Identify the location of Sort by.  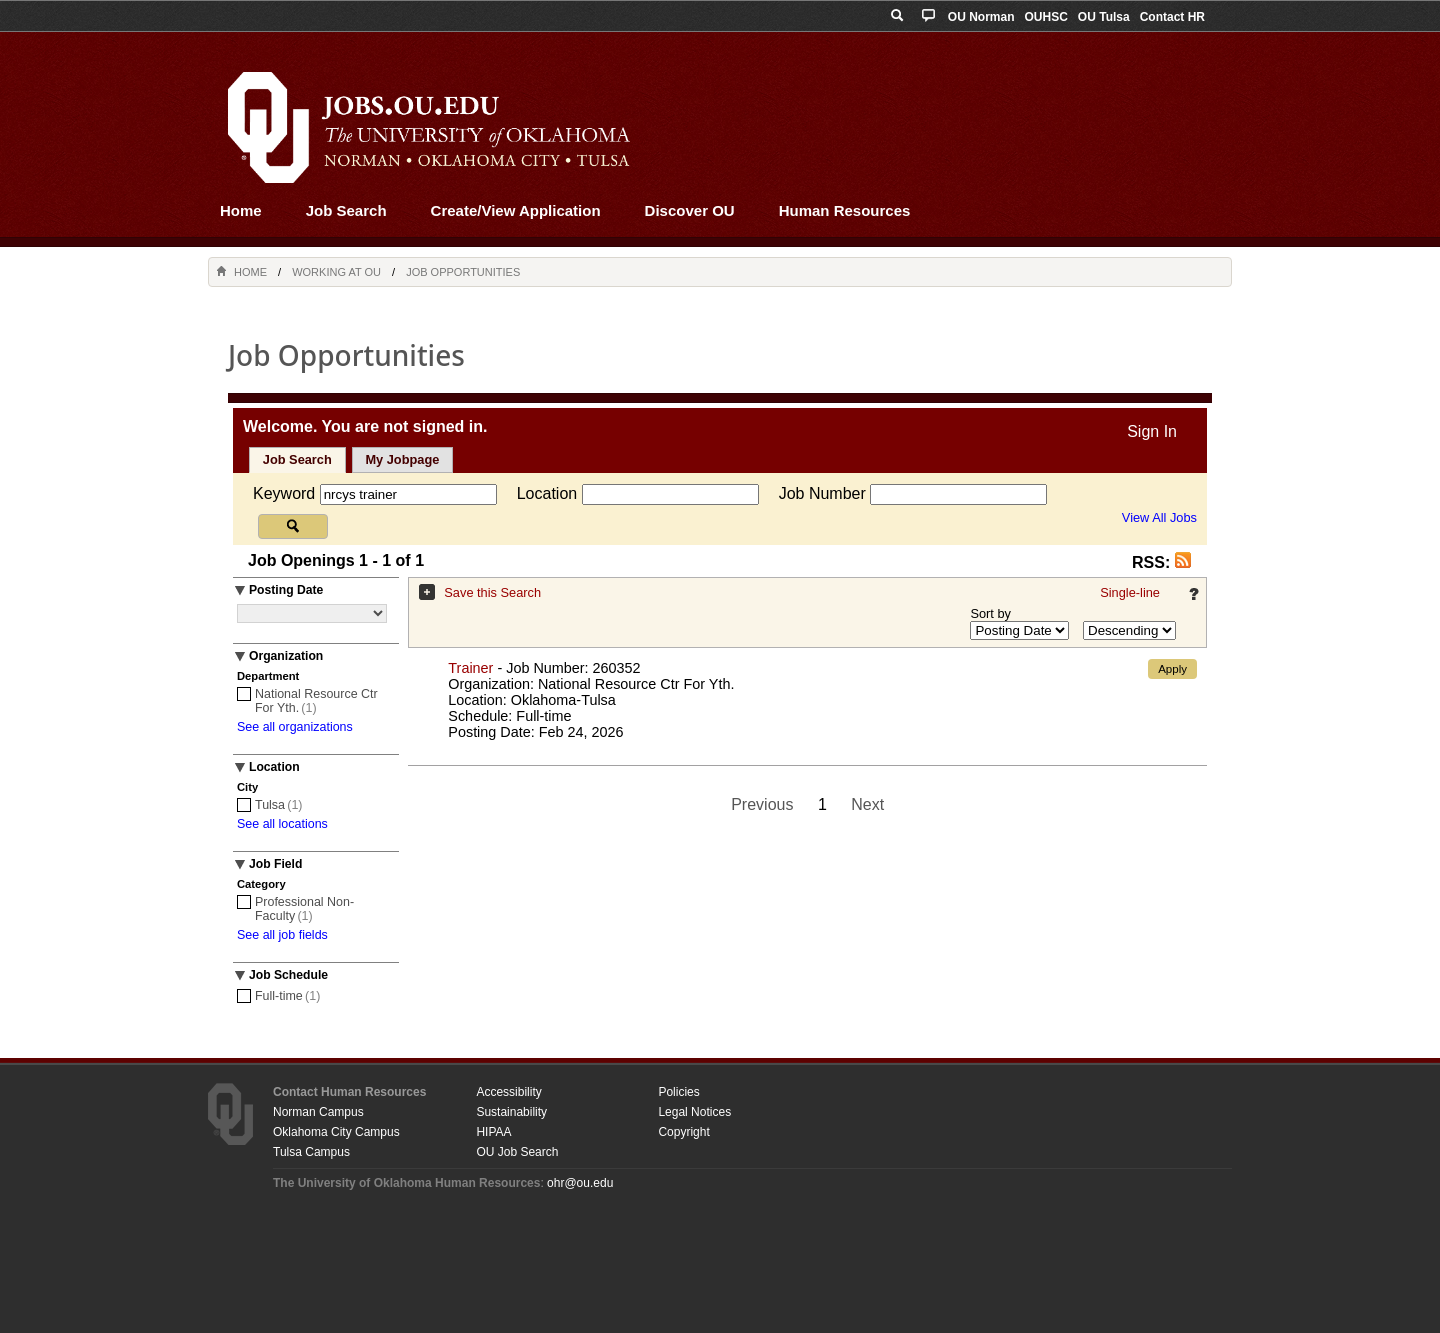
(990, 613).